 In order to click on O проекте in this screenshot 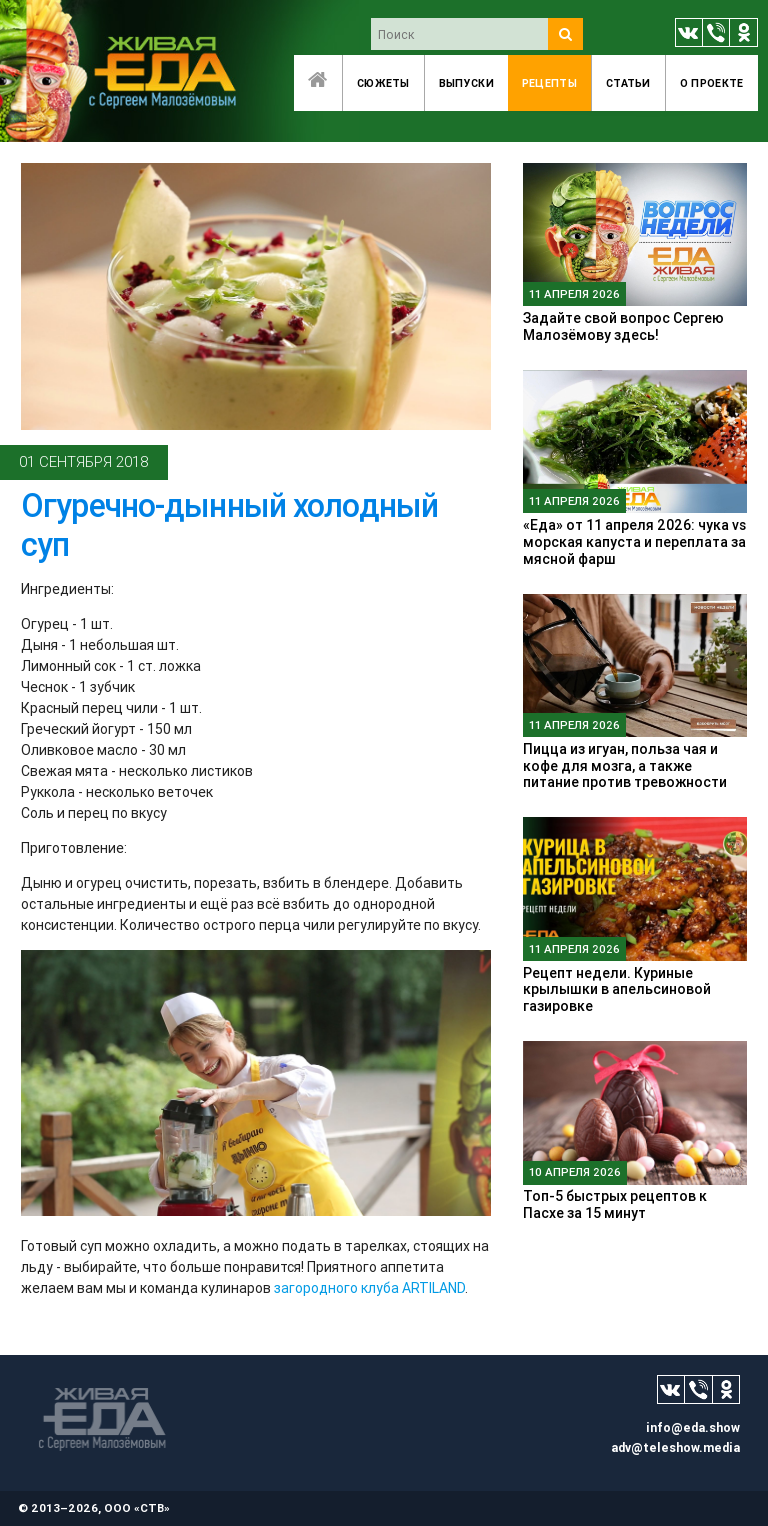, I will do `click(712, 83)`.